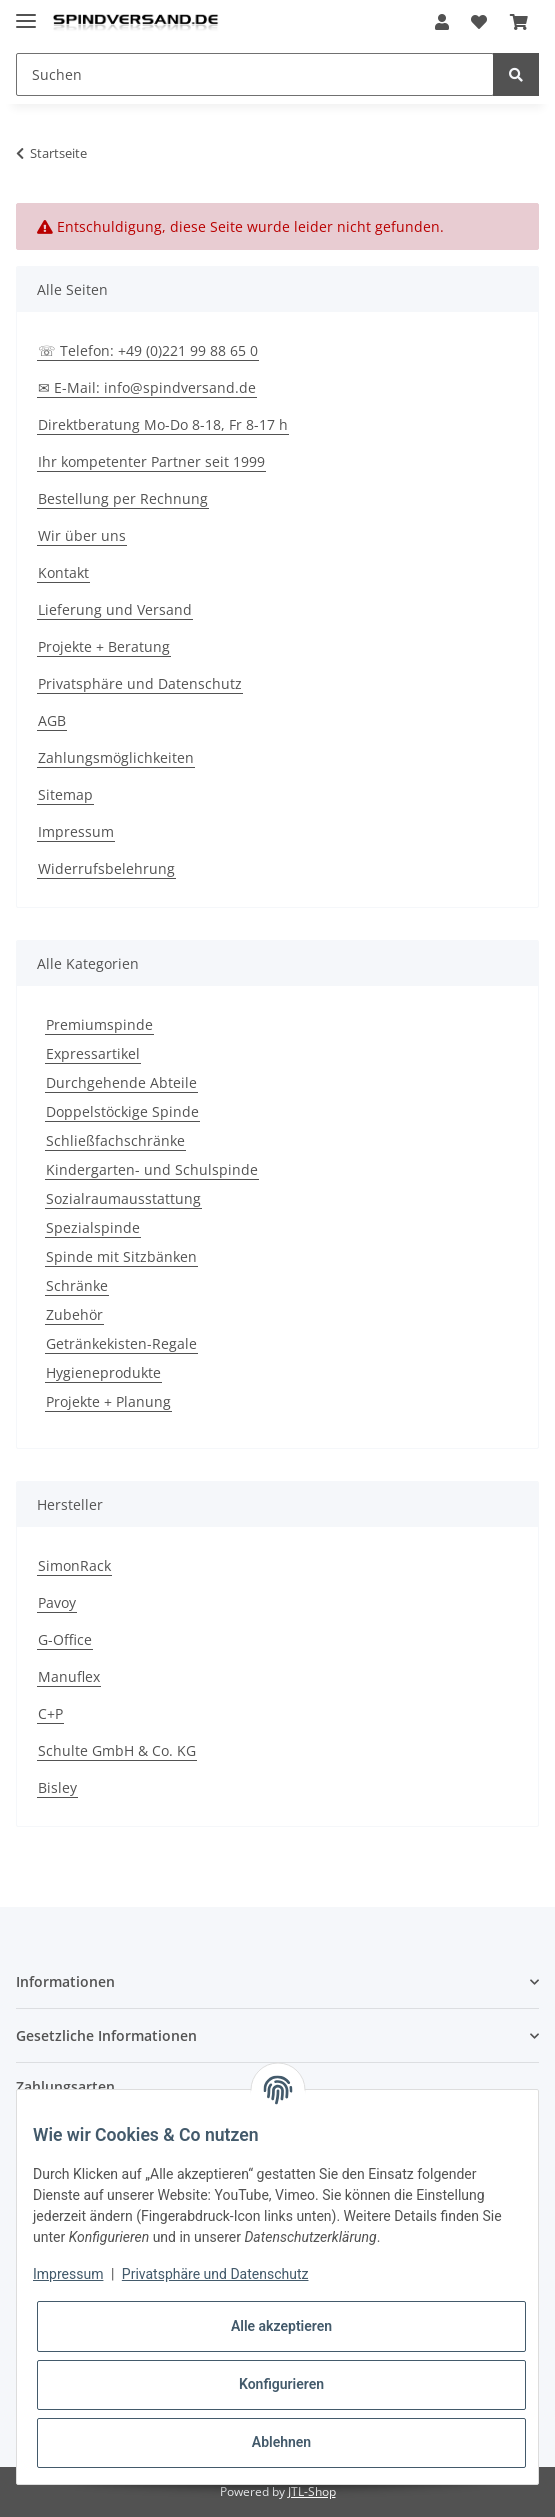 The width and height of the screenshot is (555, 2517). Describe the element at coordinates (103, 1372) in the screenshot. I see `Hygieneprodukte` at that location.